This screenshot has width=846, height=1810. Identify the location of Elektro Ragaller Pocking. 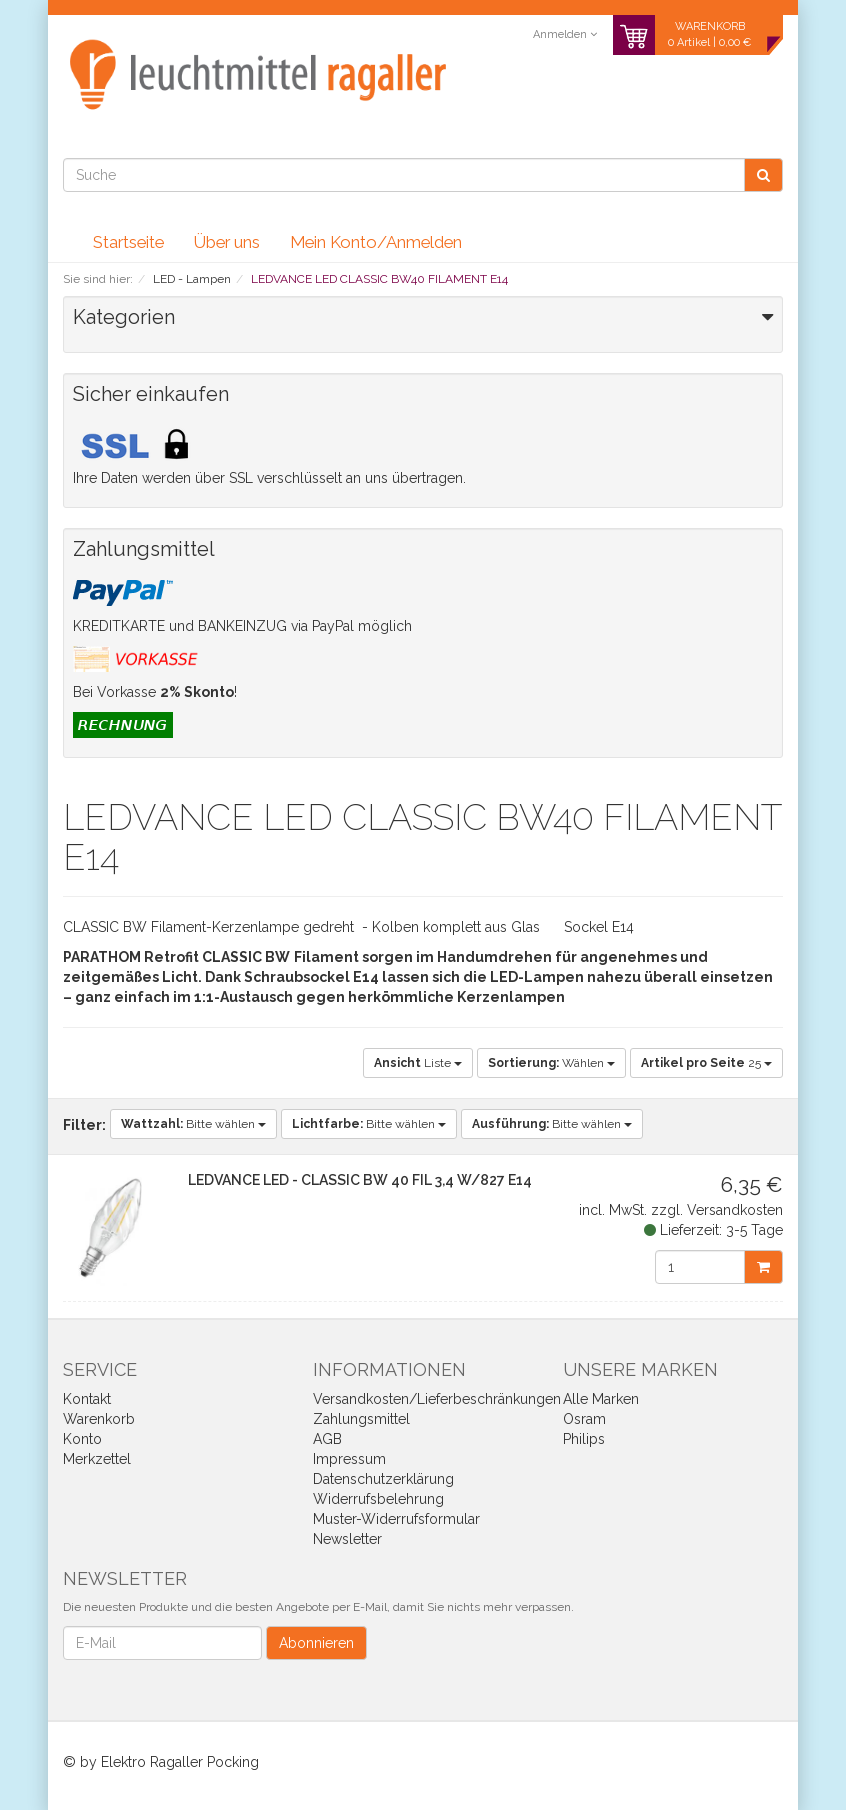
(180, 1762).